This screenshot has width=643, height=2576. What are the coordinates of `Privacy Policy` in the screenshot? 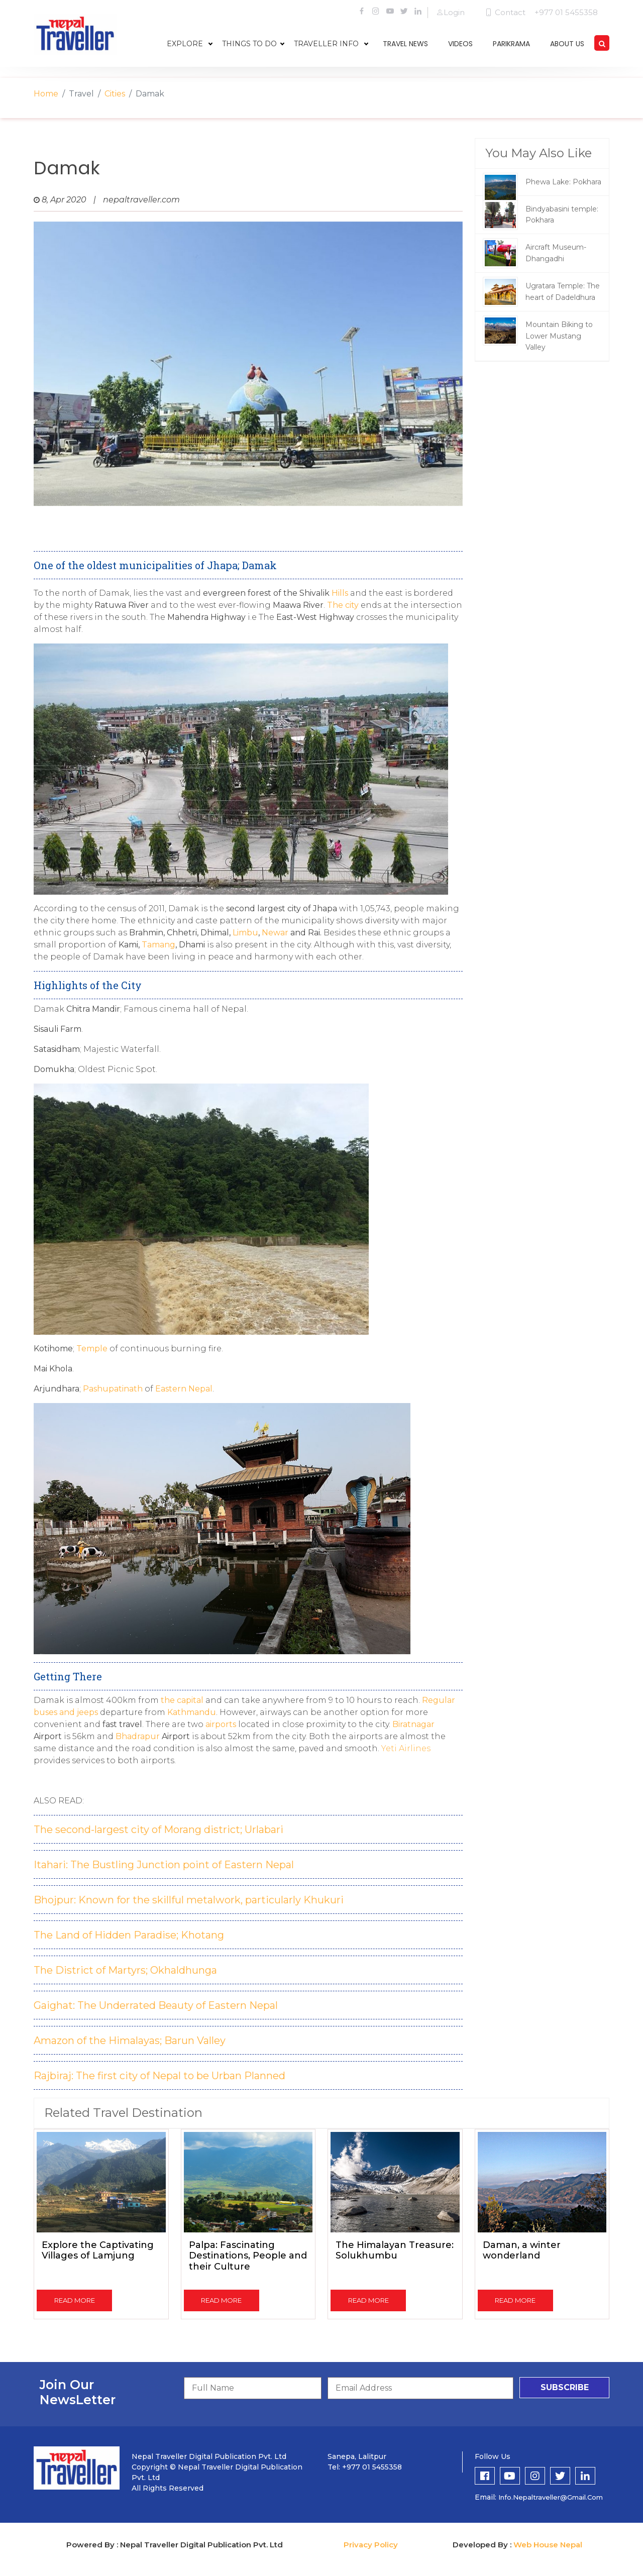 It's located at (371, 2544).